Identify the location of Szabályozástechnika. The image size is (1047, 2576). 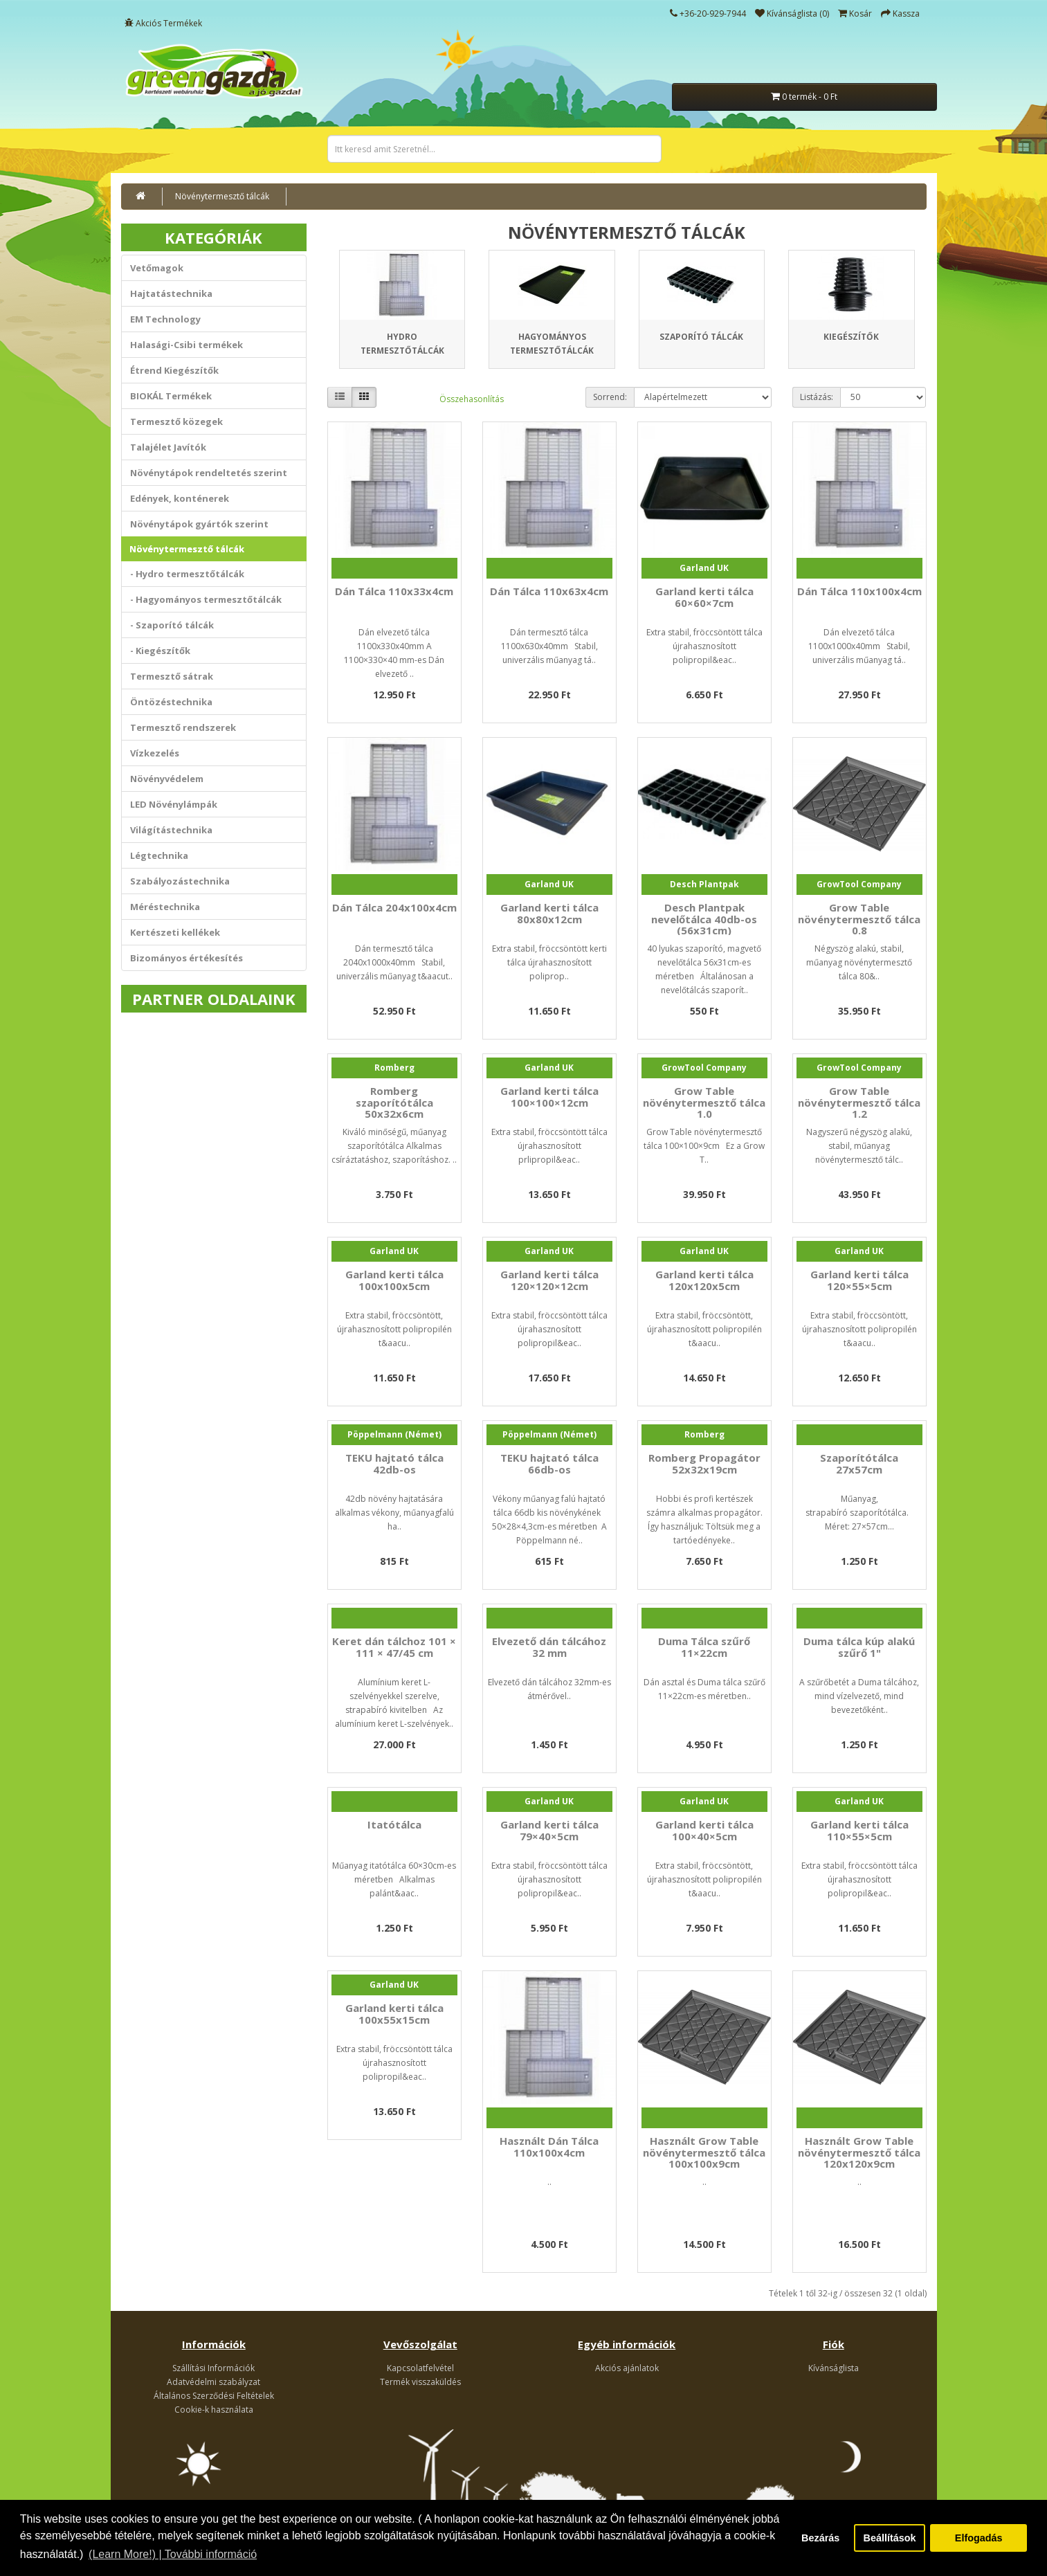
(180, 881).